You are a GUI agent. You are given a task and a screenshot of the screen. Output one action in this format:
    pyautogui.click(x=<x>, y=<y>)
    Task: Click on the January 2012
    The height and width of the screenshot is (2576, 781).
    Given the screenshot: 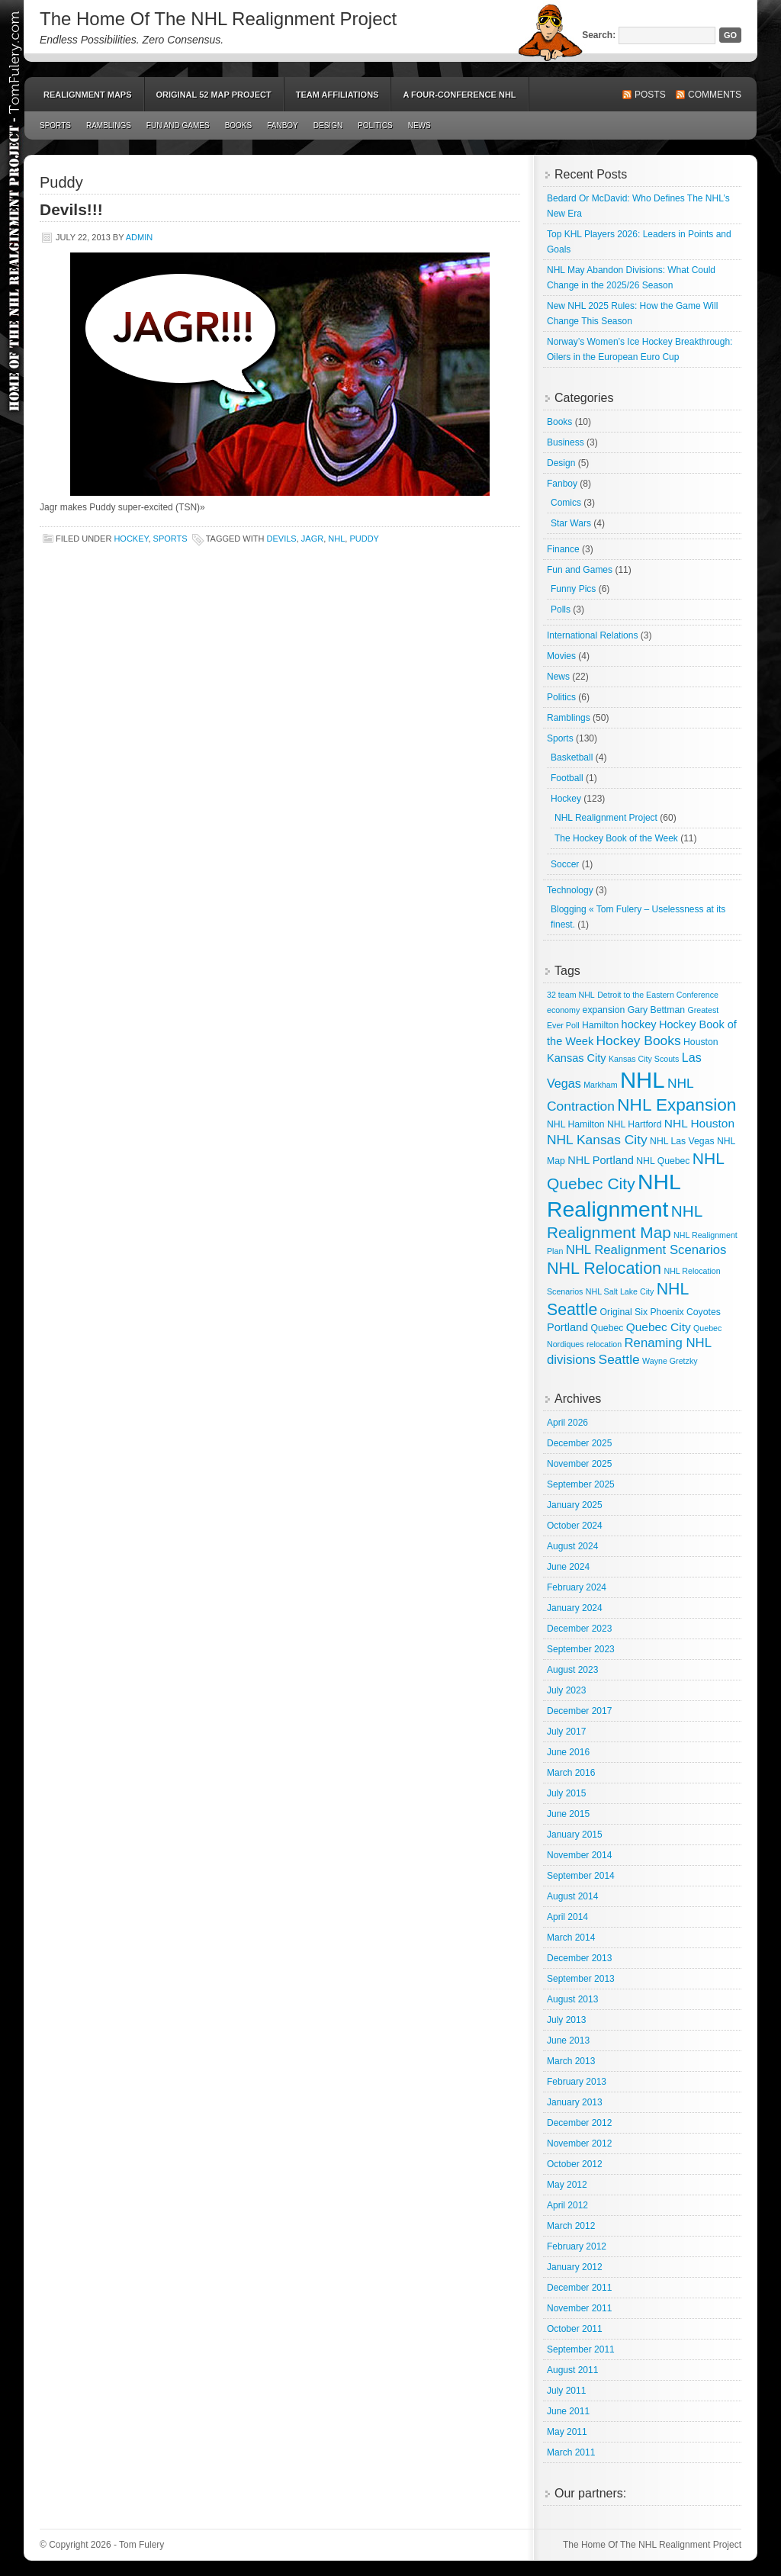 What is the action you would take?
    pyautogui.click(x=575, y=2267)
    